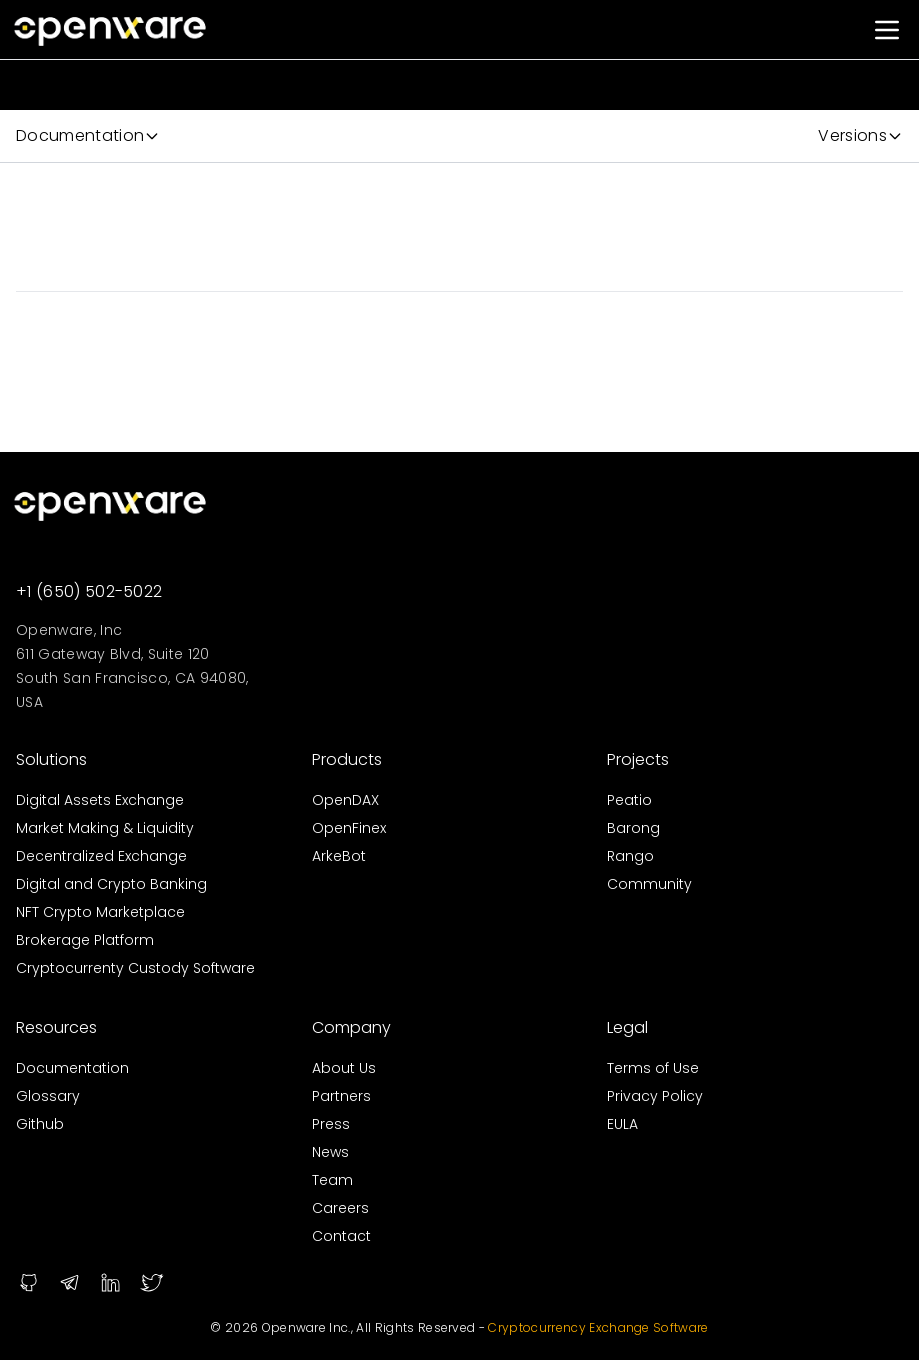 This screenshot has width=919, height=1360. What do you see at coordinates (339, 856) in the screenshot?
I see `ArkeBot` at bounding box center [339, 856].